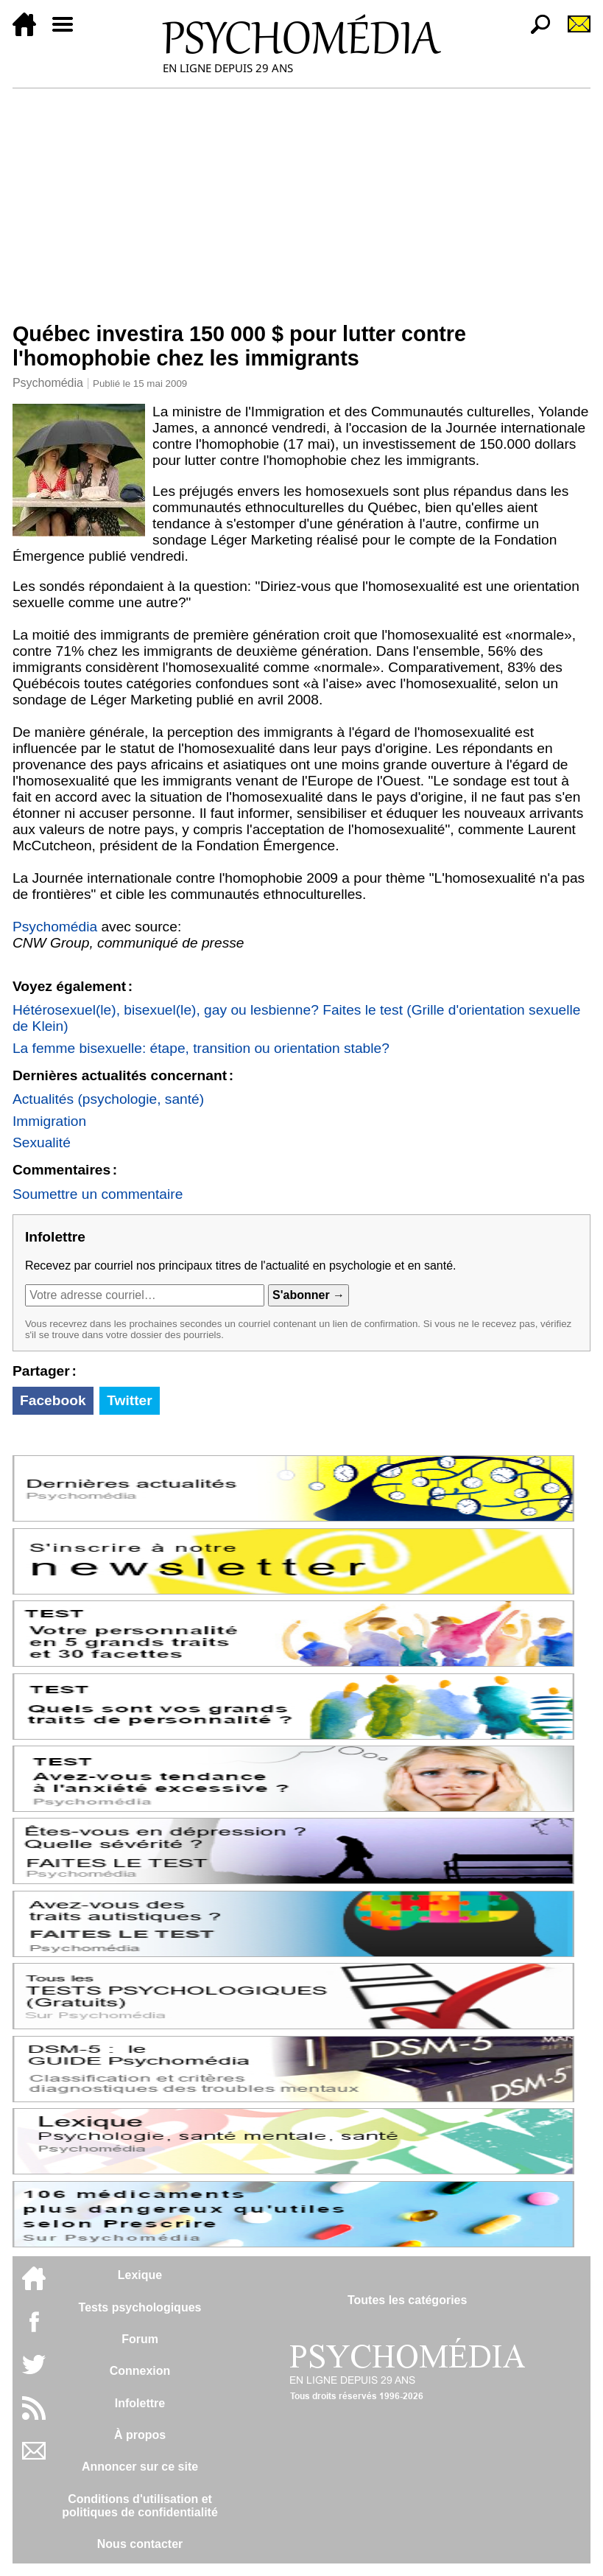  What do you see at coordinates (98, 1194) in the screenshot?
I see `Soumettre un commentaire` at bounding box center [98, 1194].